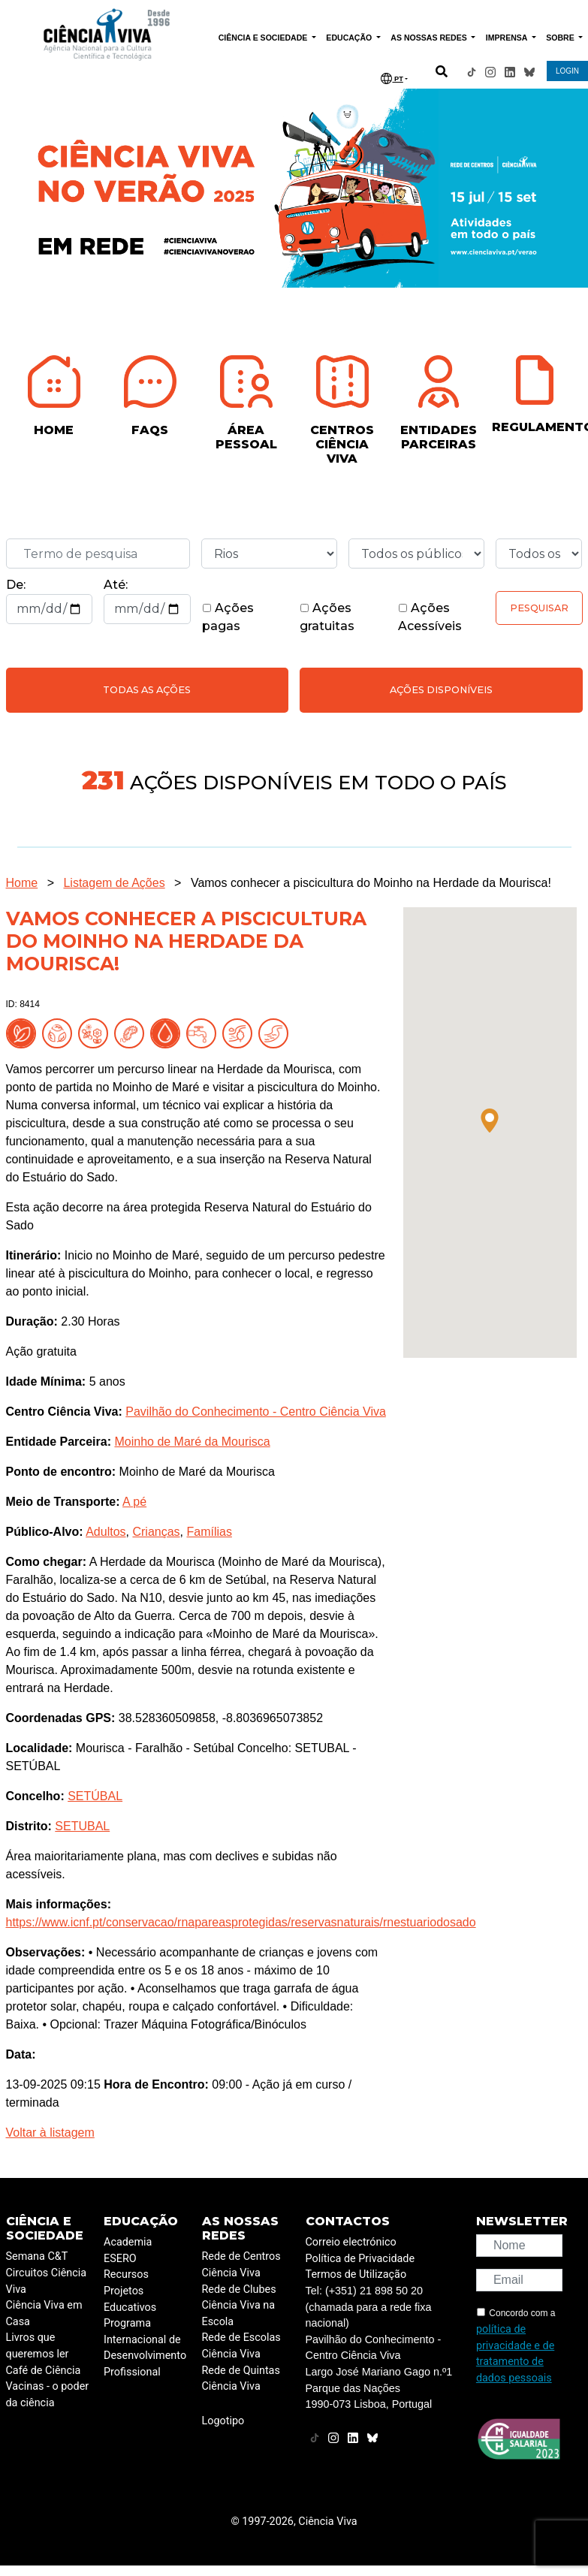 The height and width of the screenshot is (2576, 588). I want to click on Circuitos Ciência Viva, so click(46, 2281).